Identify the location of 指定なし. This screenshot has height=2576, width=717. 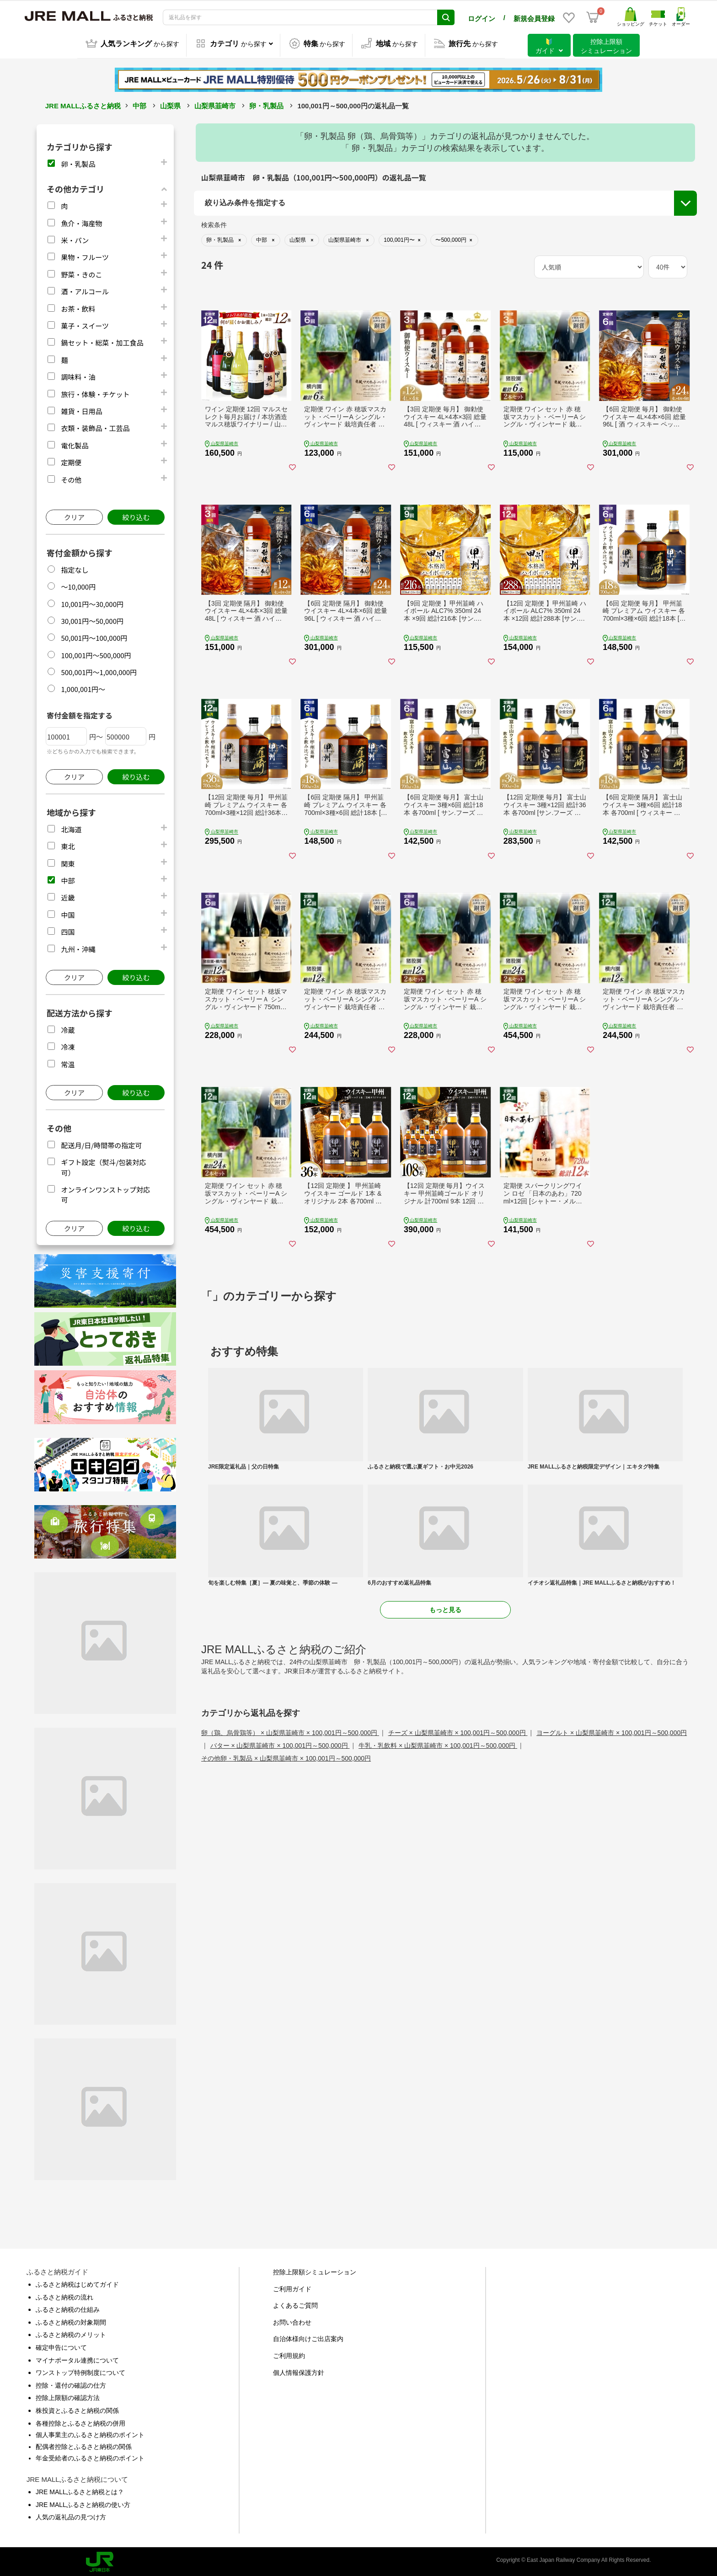
(74, 568).